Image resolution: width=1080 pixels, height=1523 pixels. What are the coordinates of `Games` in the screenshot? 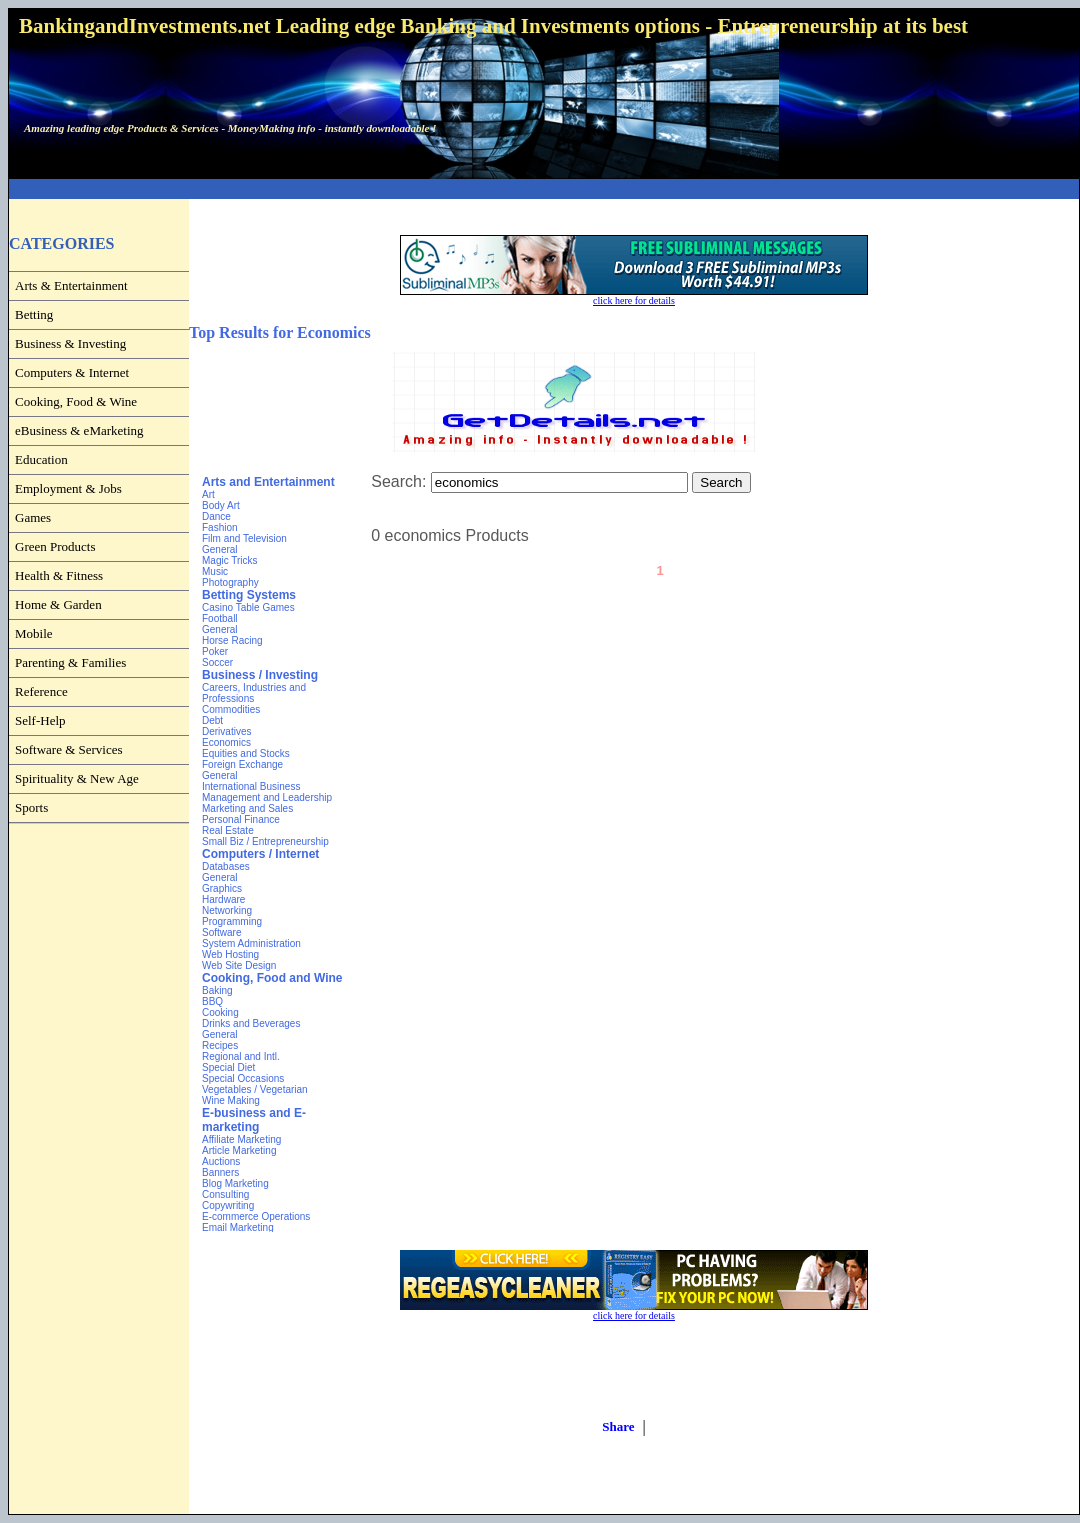 It's located at (33, 517).